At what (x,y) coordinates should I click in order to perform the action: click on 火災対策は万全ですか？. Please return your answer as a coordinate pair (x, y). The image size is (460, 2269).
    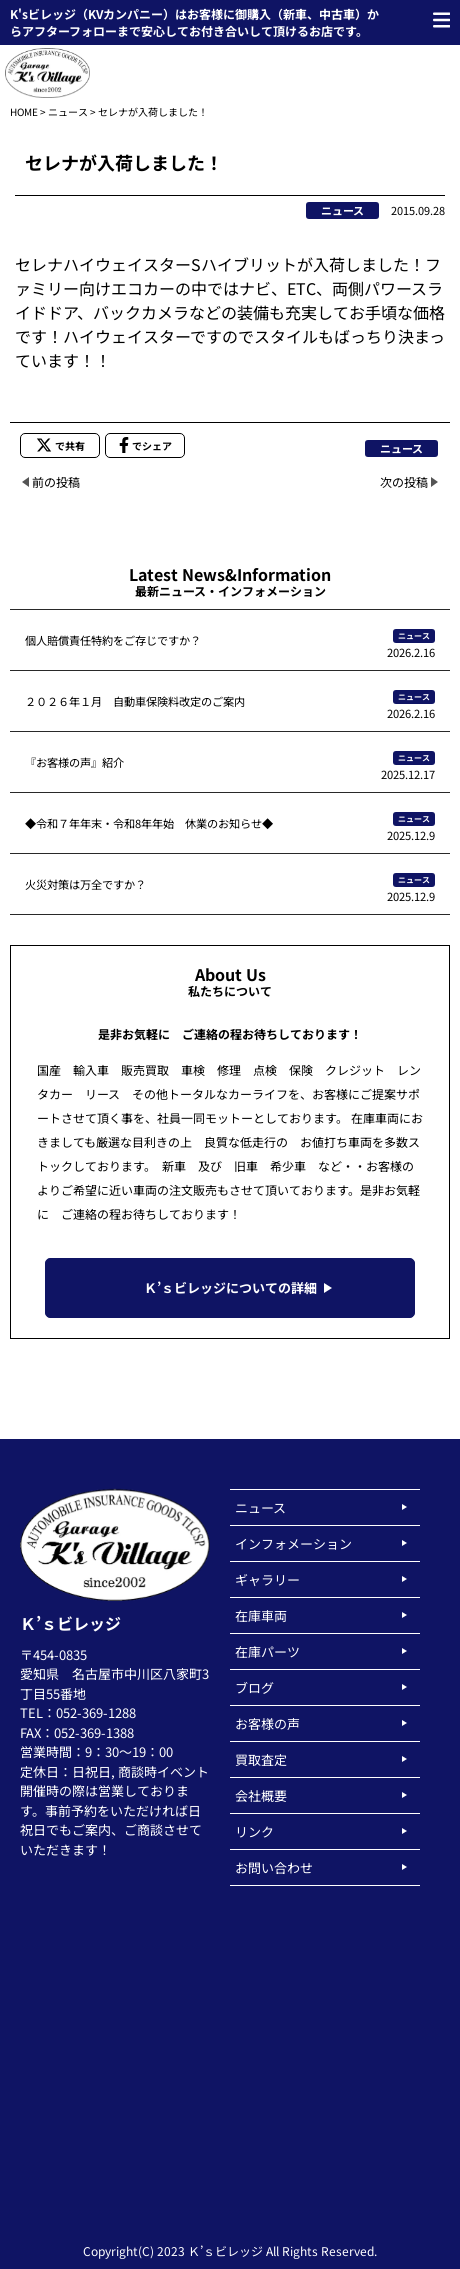
    Looking at the image, I should click on (85, 884).